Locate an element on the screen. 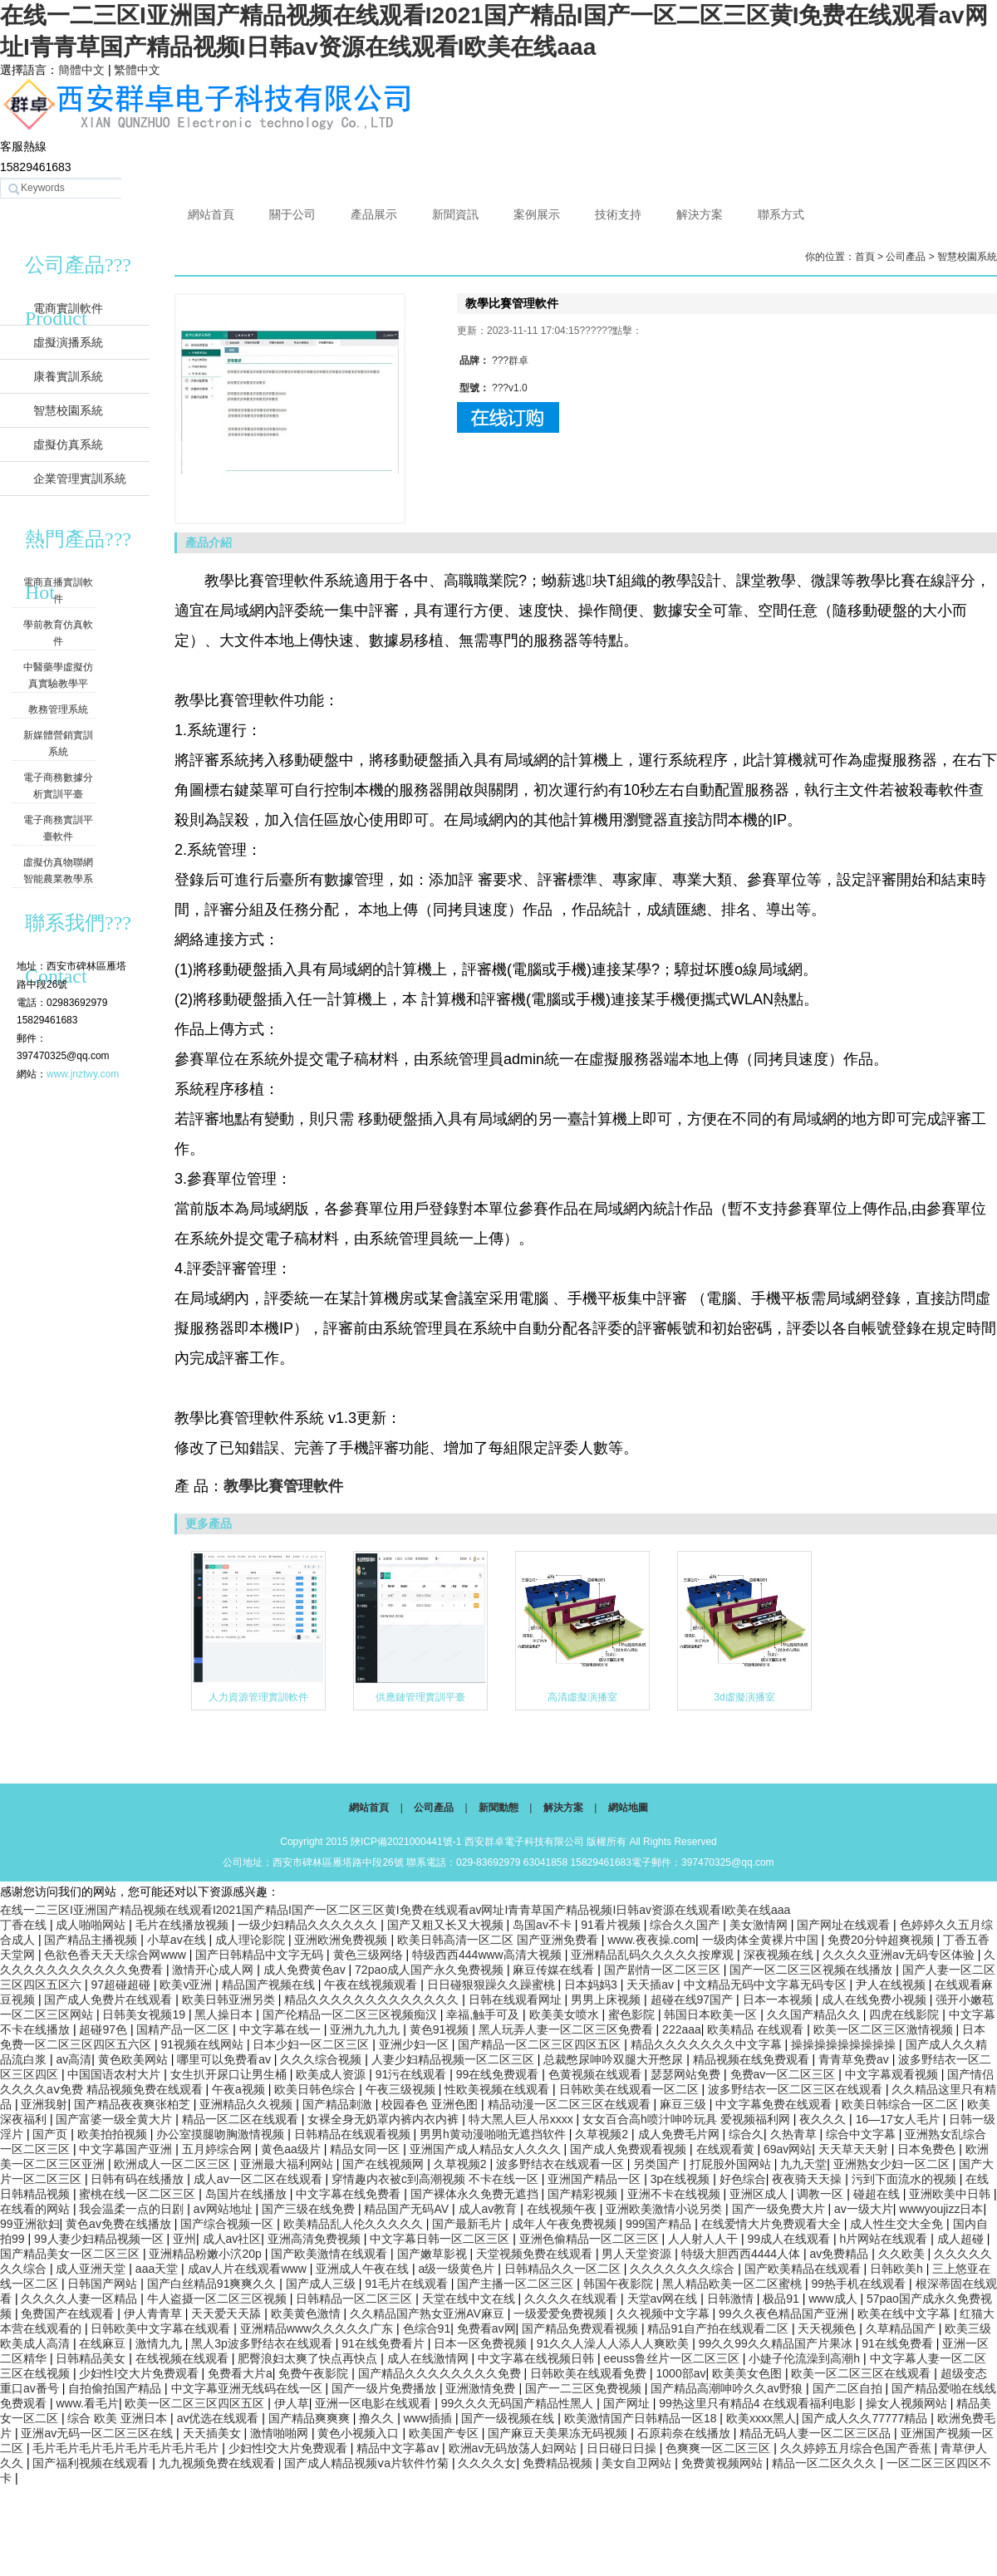 The width and height of the screenshot is (997, 2576). 教務管理系統 is located at coordinates (58, 709).